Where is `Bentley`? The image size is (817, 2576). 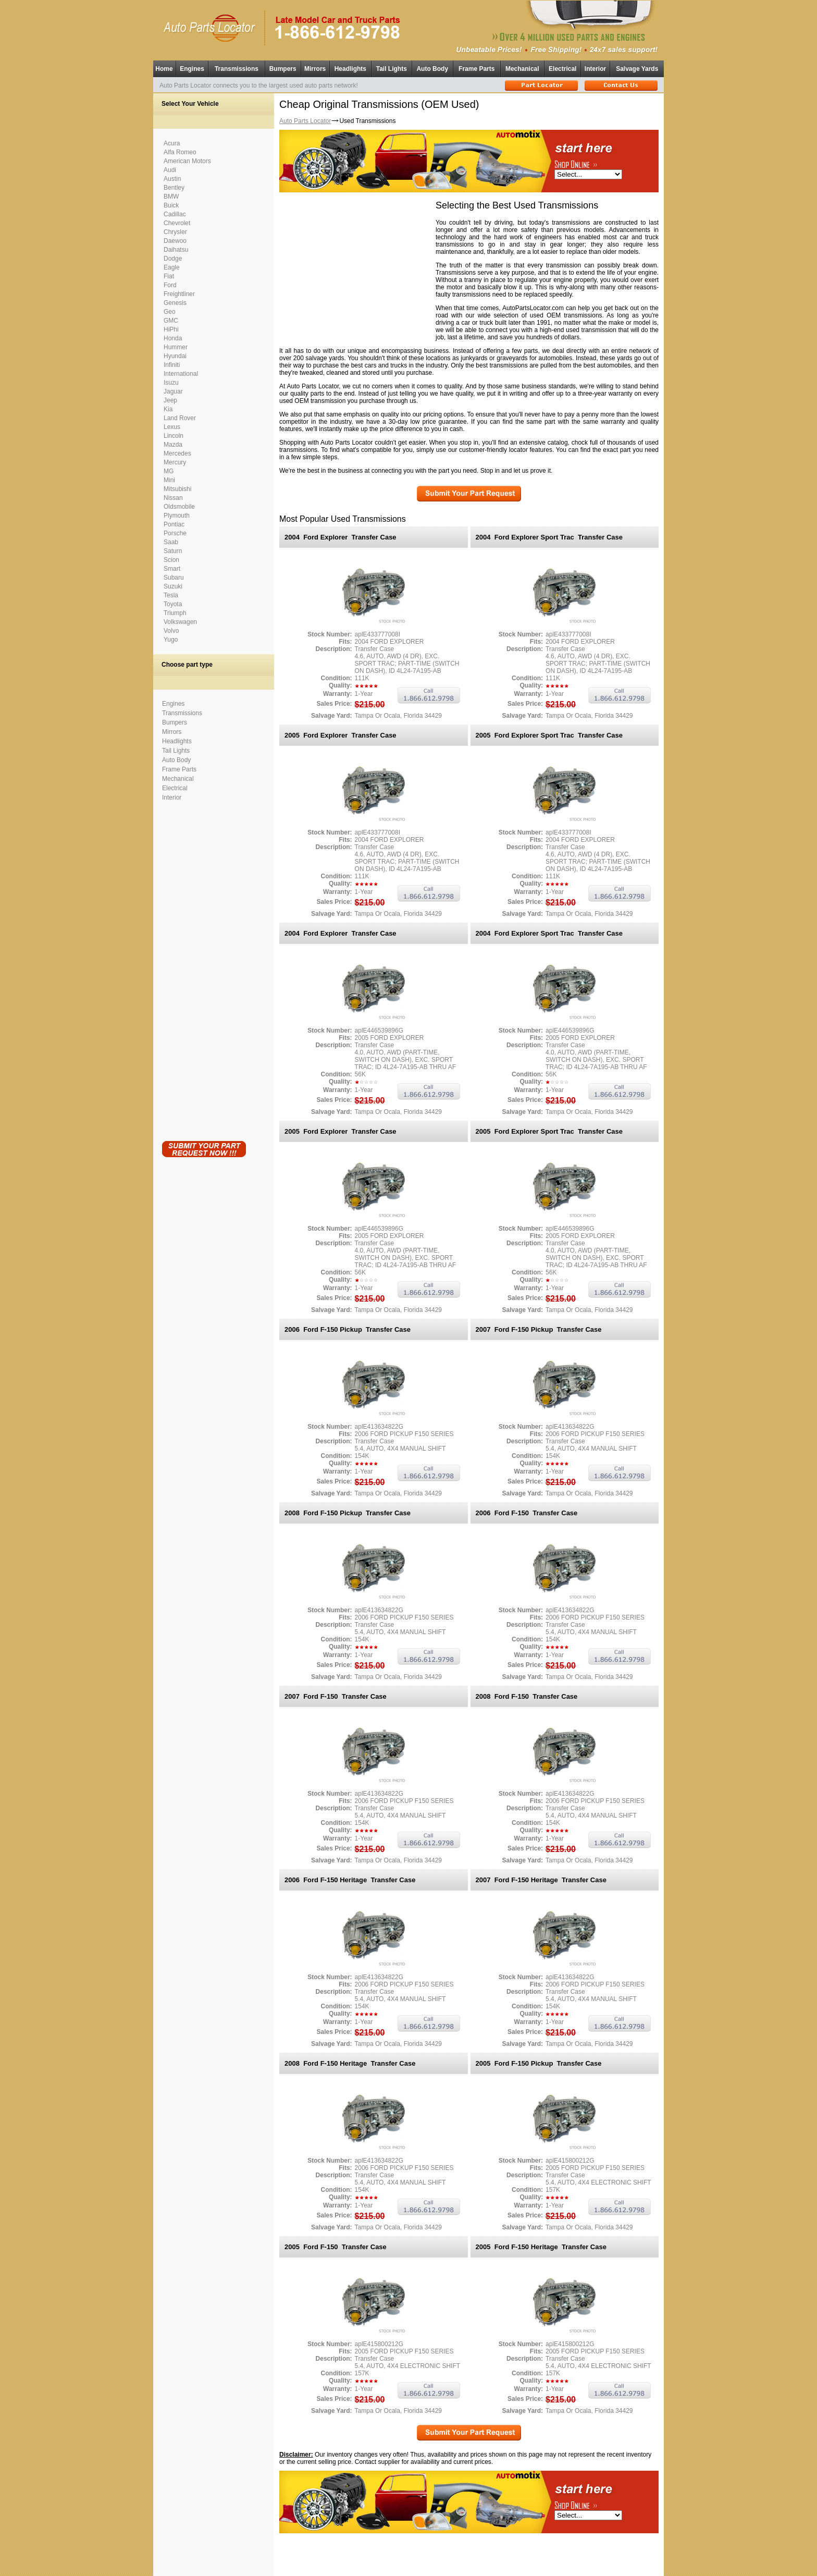
Bentley is located at coordinates (174, 187).